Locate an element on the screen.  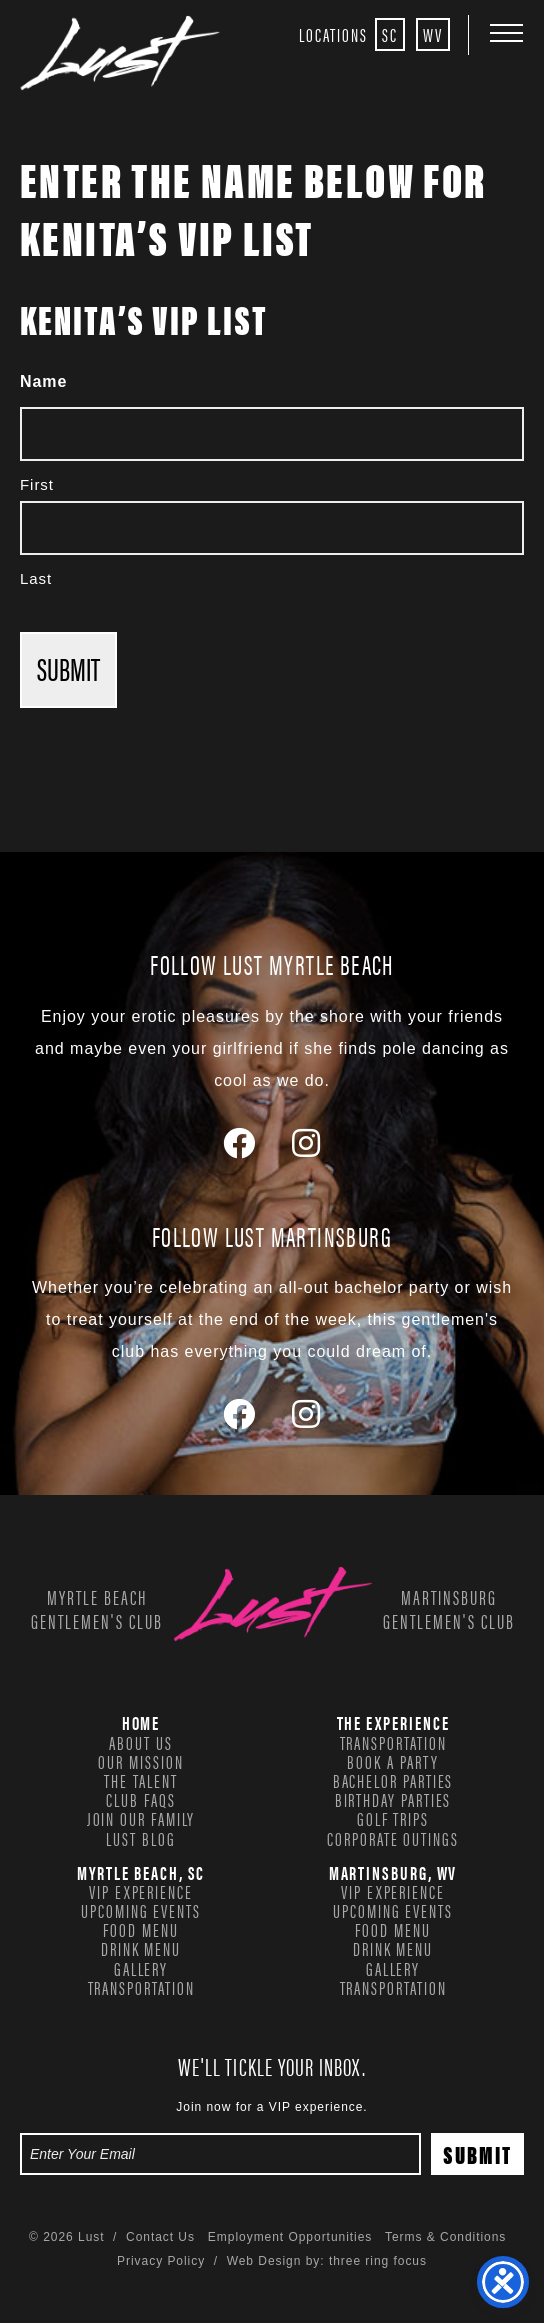
Food Menu is located at coordinates (140, 1929).